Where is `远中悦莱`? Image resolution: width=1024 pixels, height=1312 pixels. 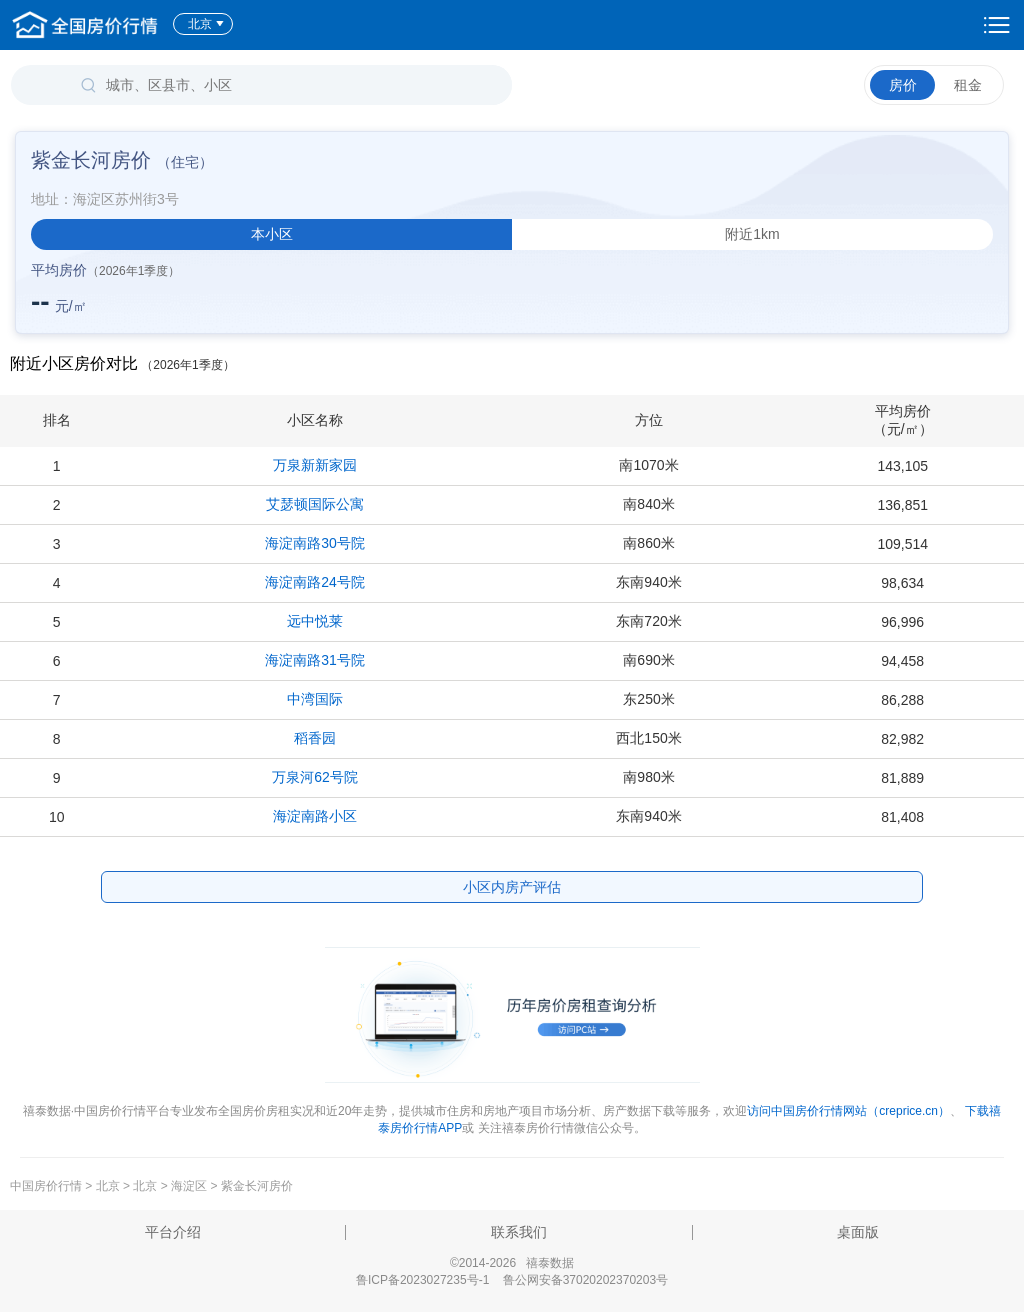
远中悦莱 is located at coordinates (315, 621).